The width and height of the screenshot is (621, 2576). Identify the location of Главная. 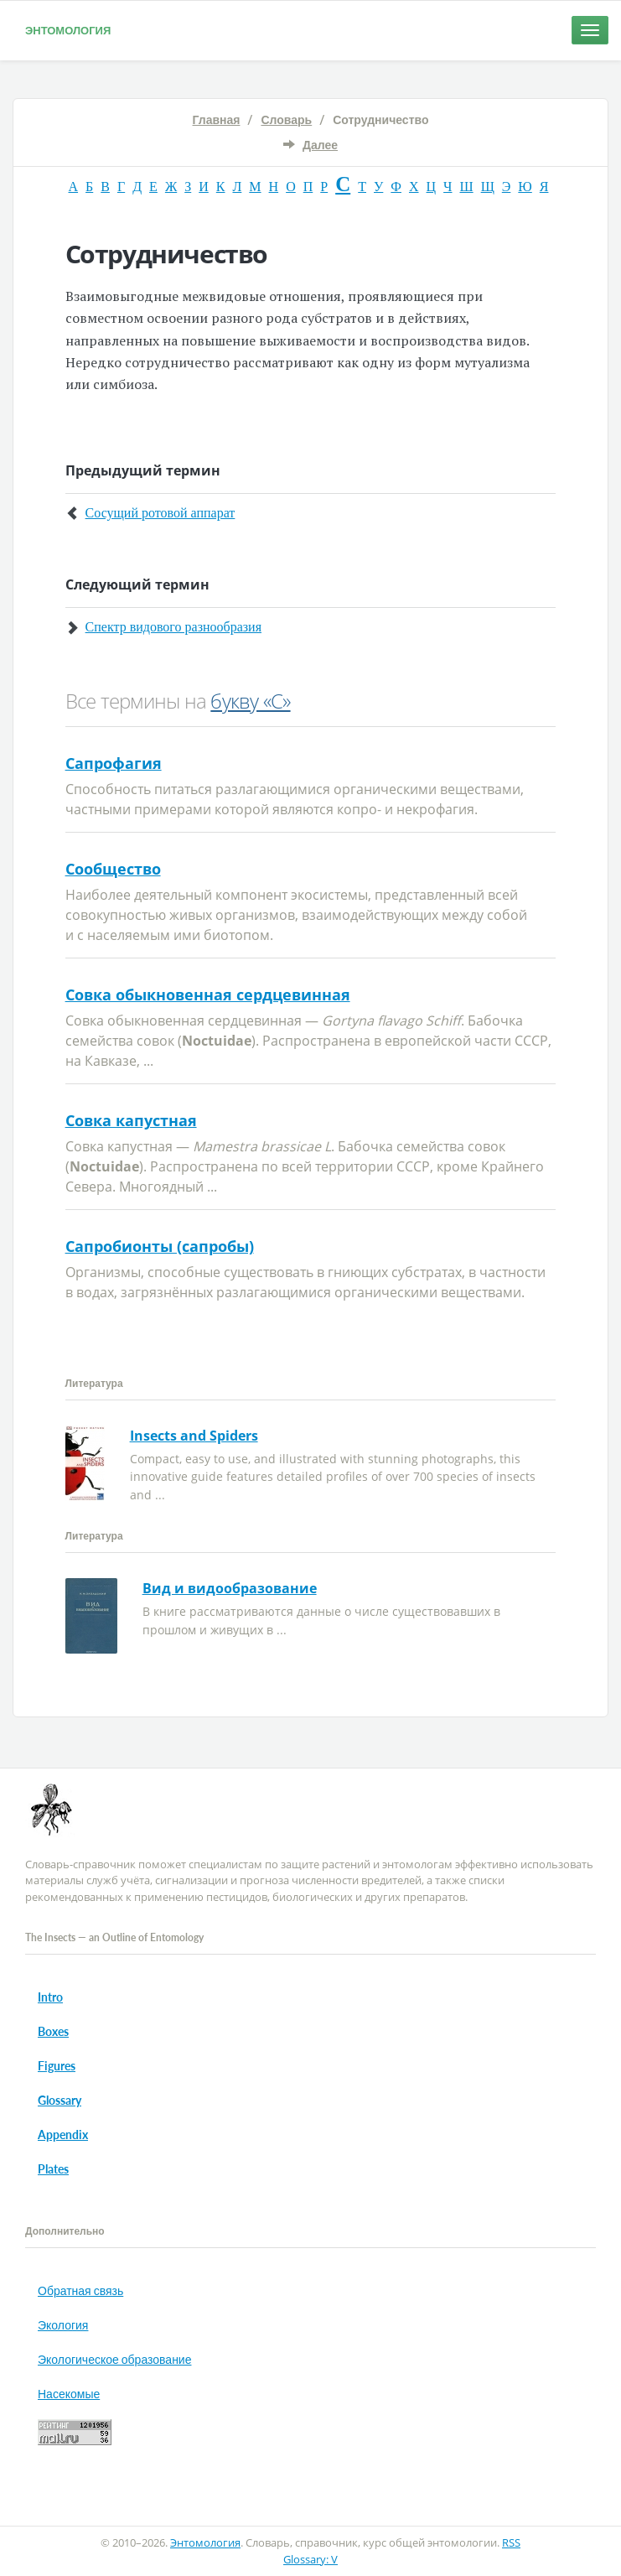
(217, 119).